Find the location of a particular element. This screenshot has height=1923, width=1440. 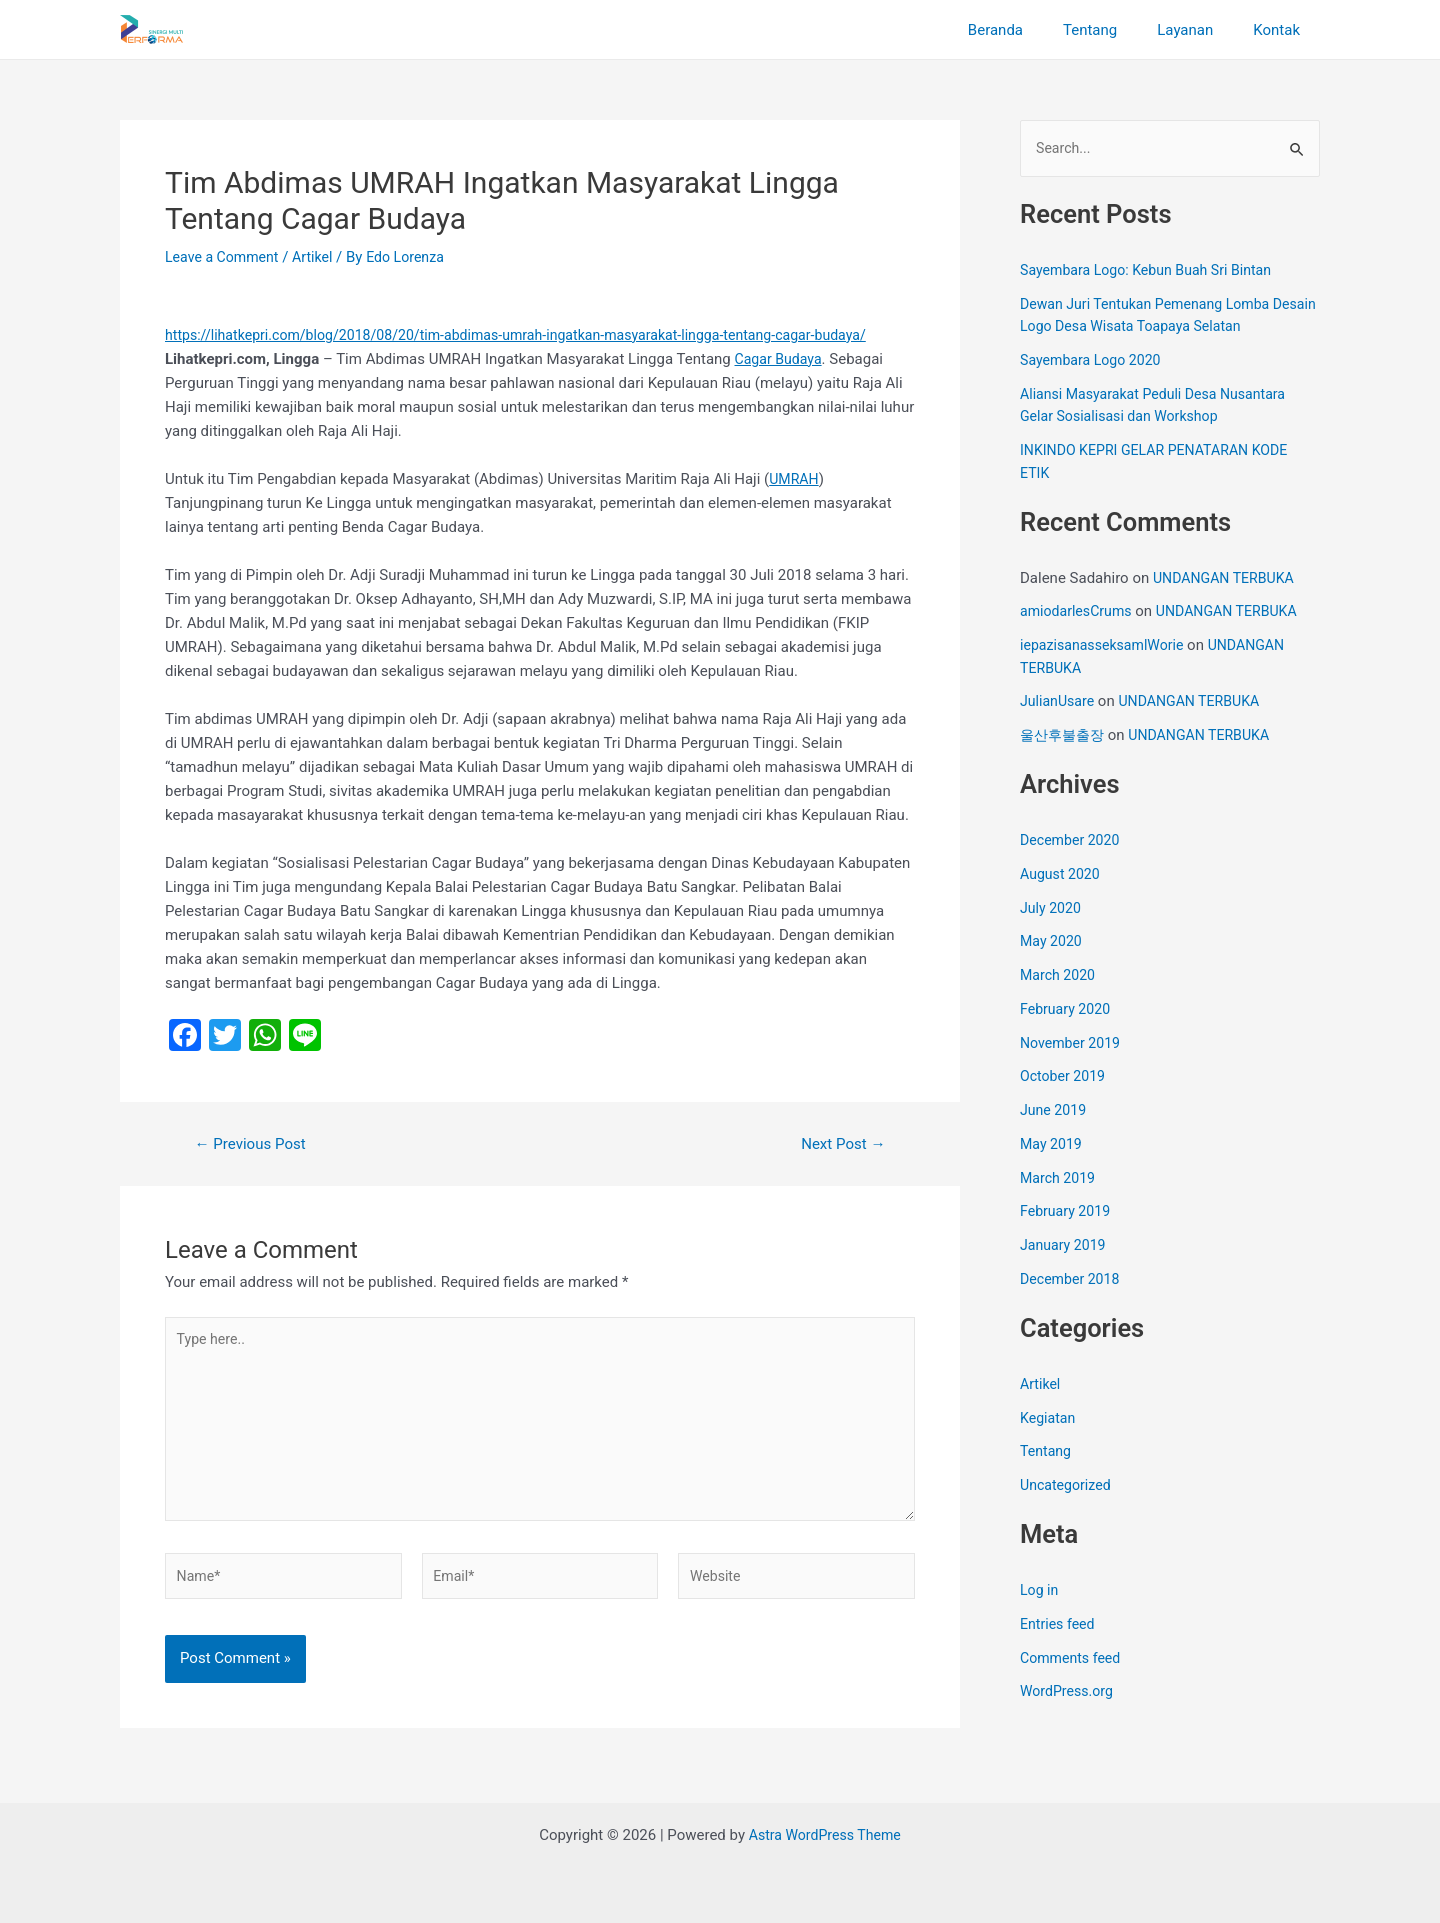

Astra WordPress Theme is located at coordinates (825, 1835).